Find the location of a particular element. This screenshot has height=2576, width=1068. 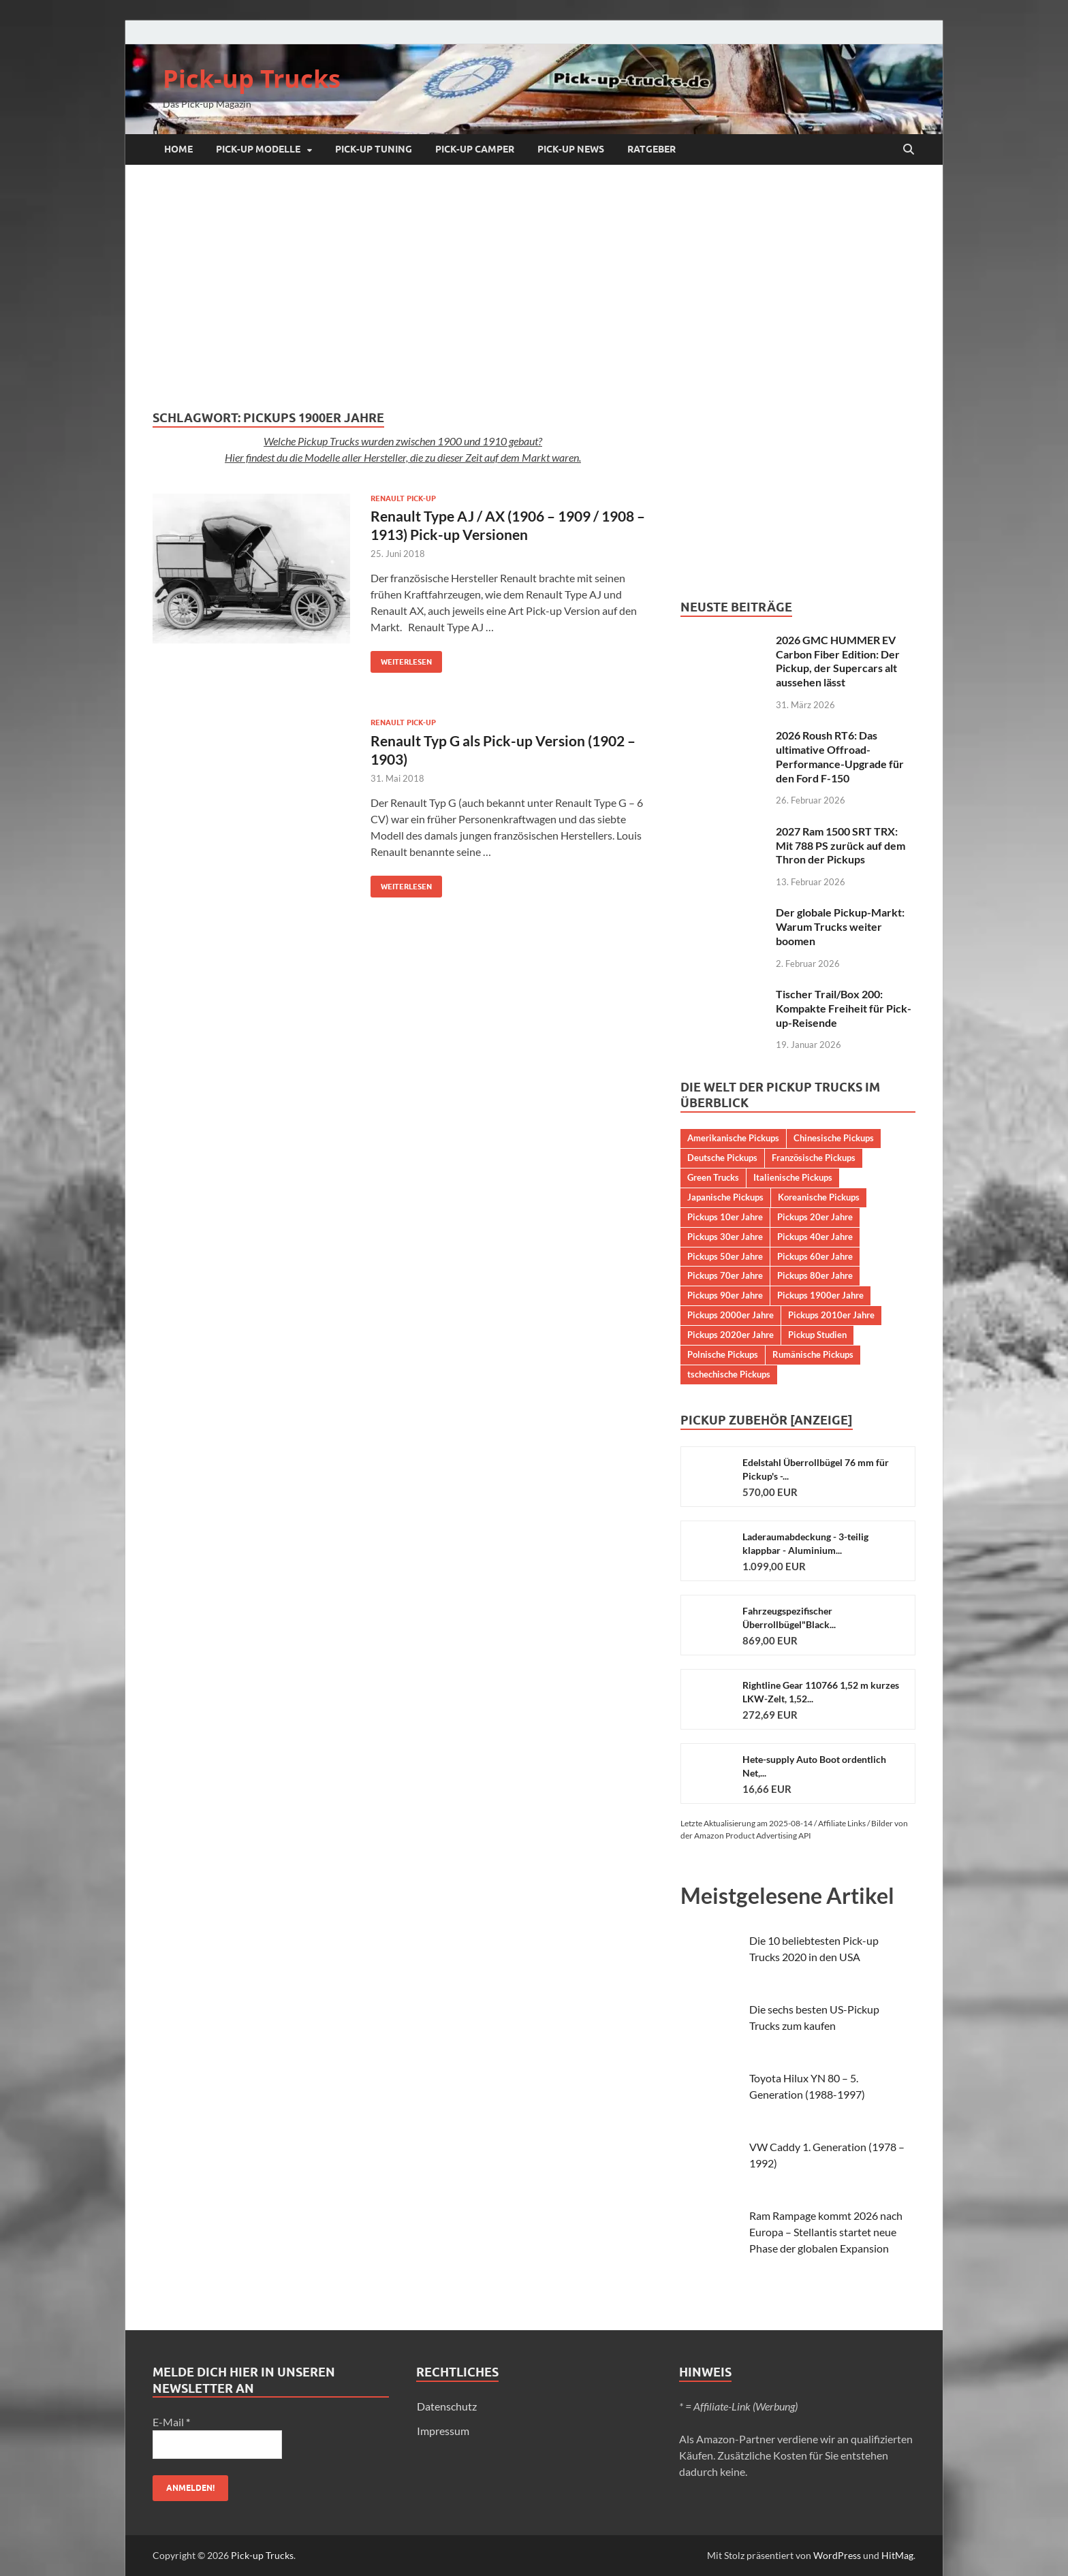

Home is located at coordinates (178, 149).